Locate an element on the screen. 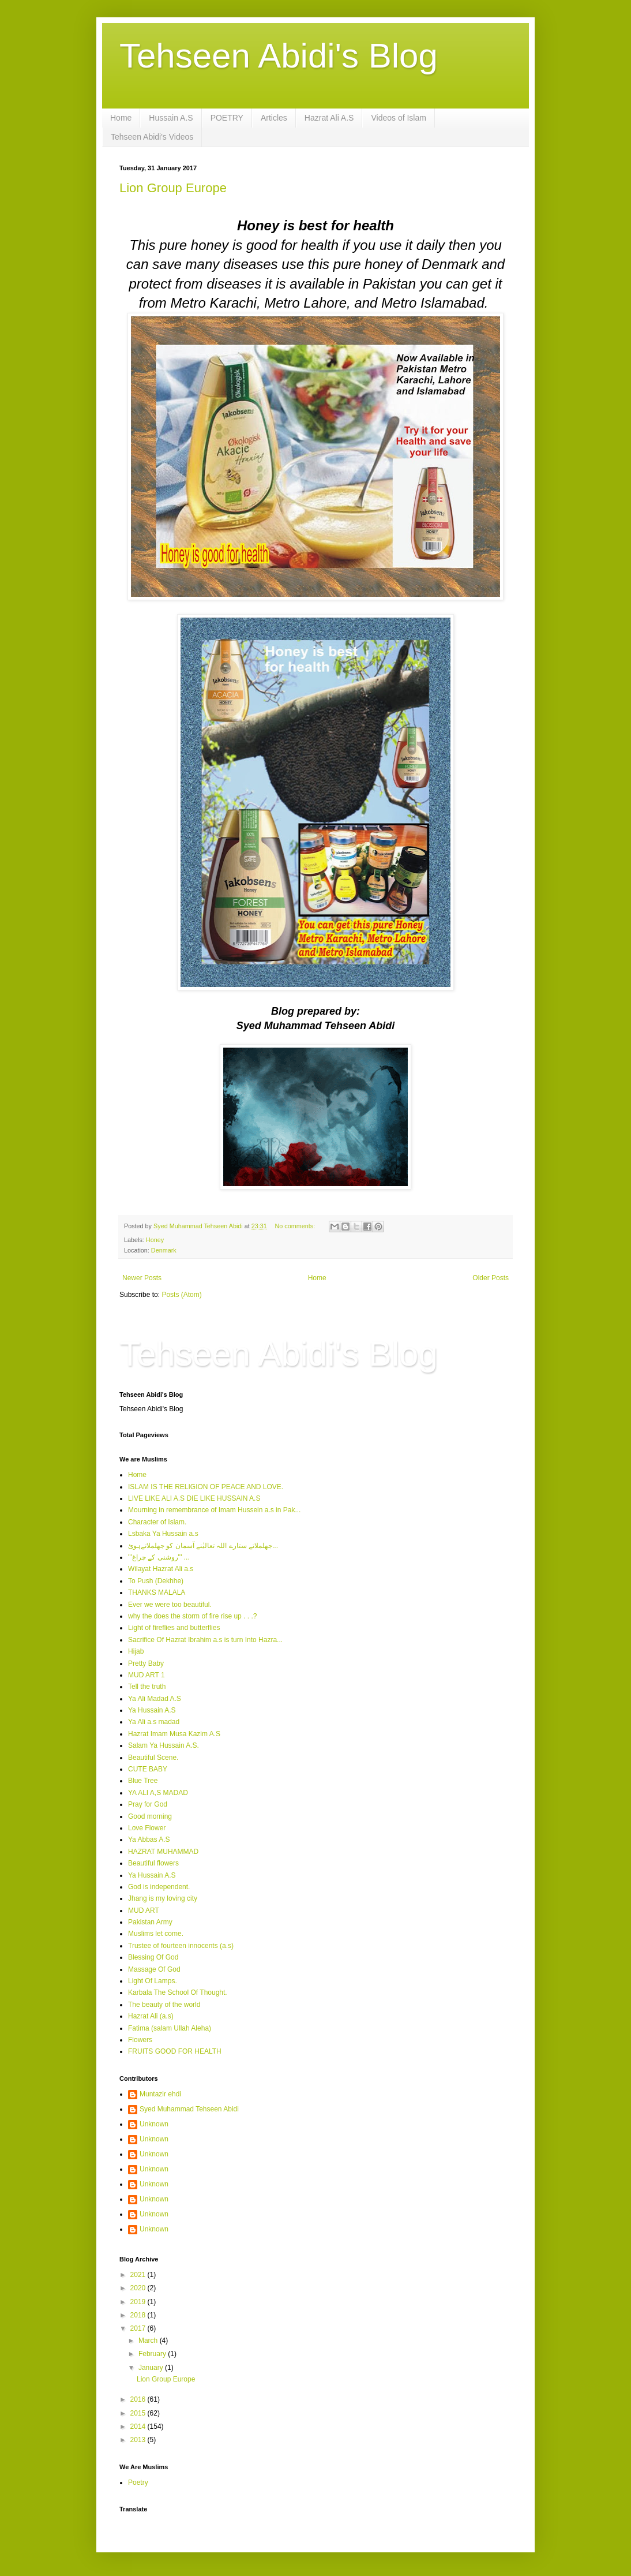 The width and height of the screenshot is (631, 2576). Pretty Baby is located at coordinates (146, 1663).